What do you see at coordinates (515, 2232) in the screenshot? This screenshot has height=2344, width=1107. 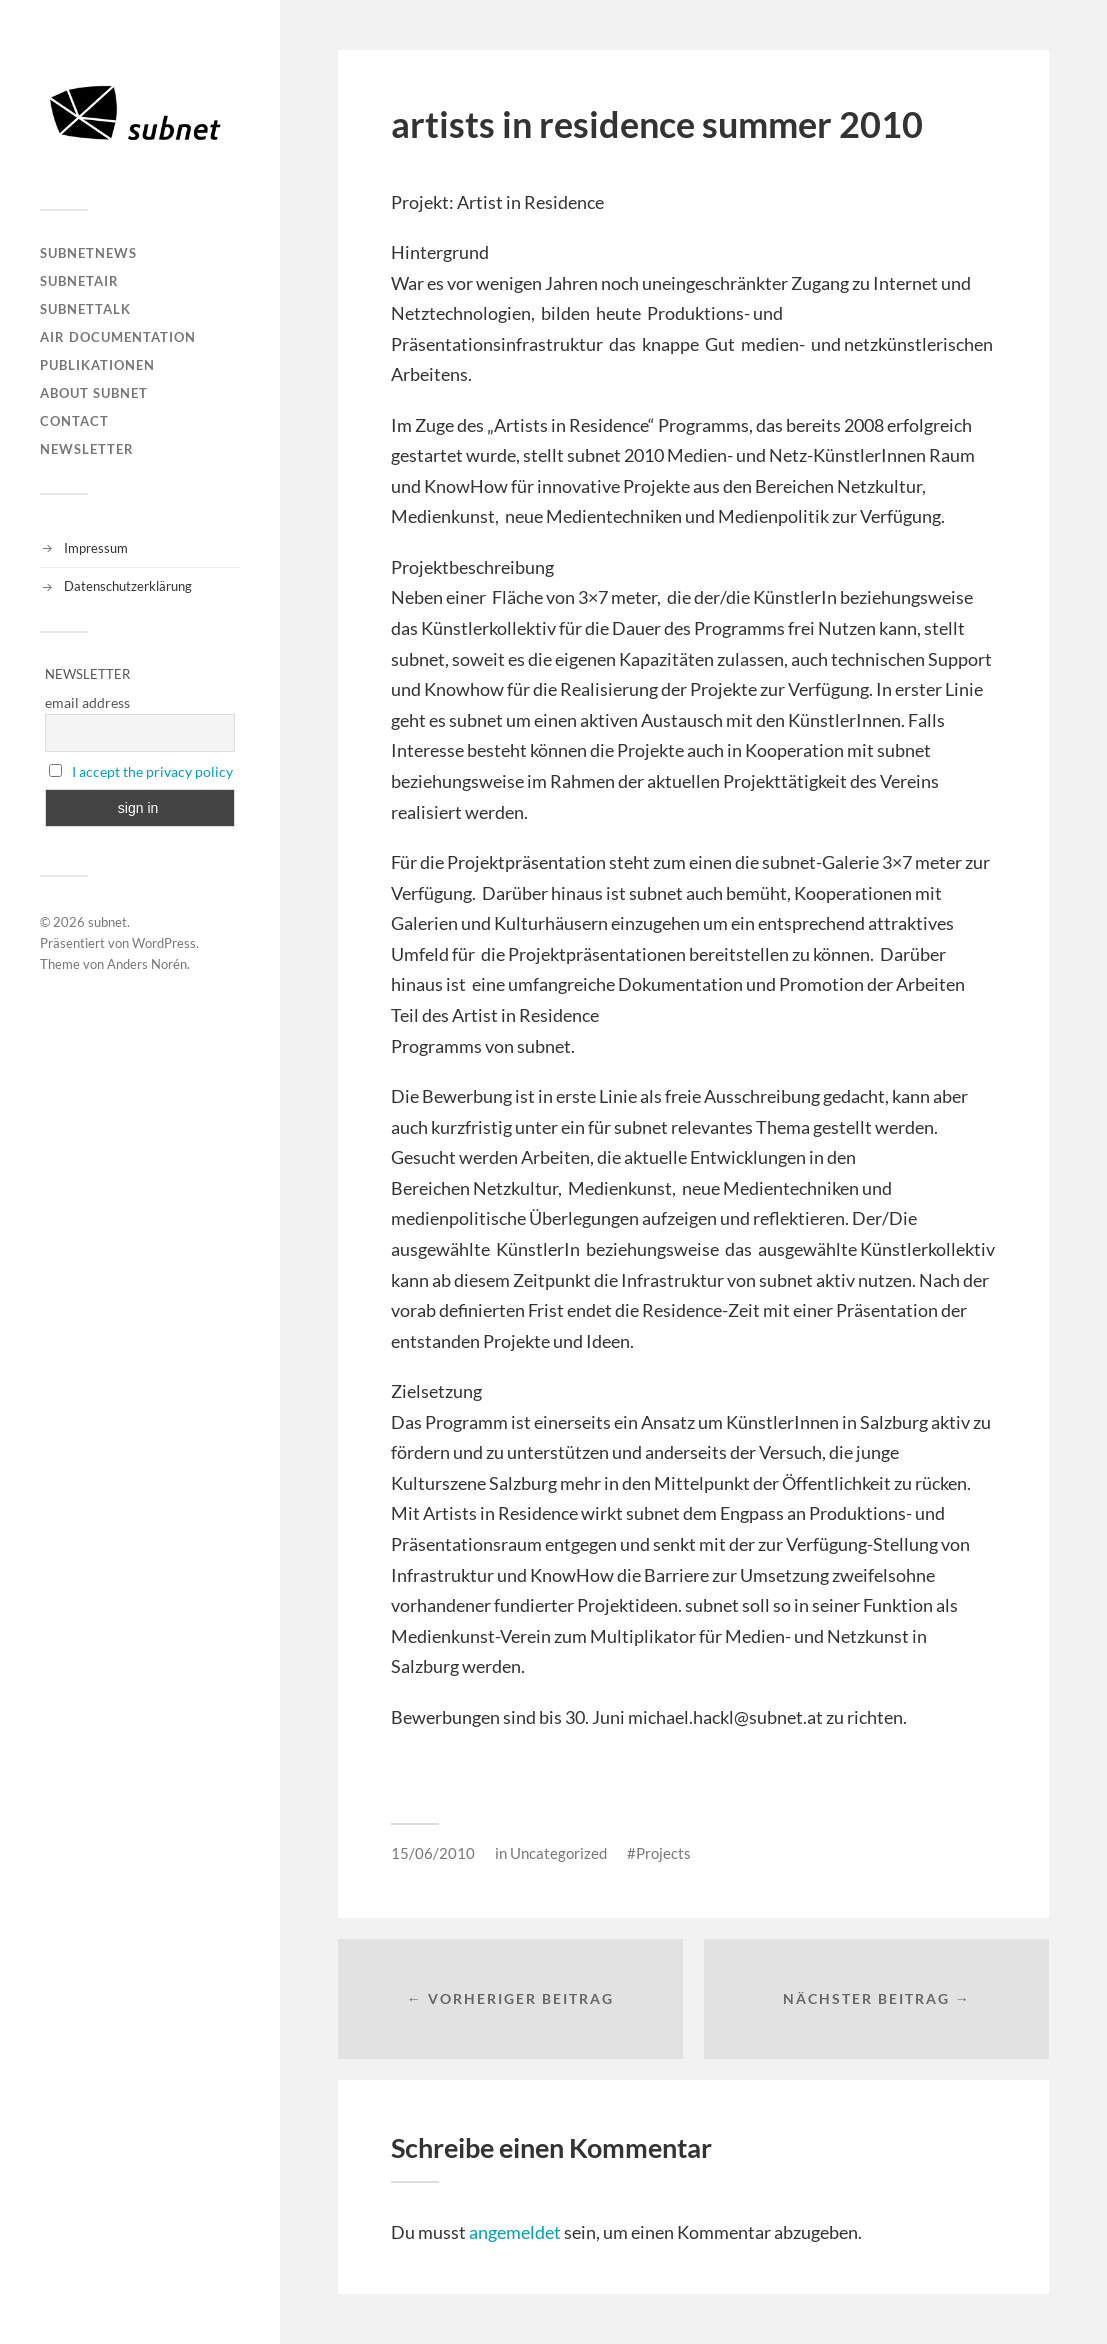 I see `angemeldet` at bounding box center [515, 2232].